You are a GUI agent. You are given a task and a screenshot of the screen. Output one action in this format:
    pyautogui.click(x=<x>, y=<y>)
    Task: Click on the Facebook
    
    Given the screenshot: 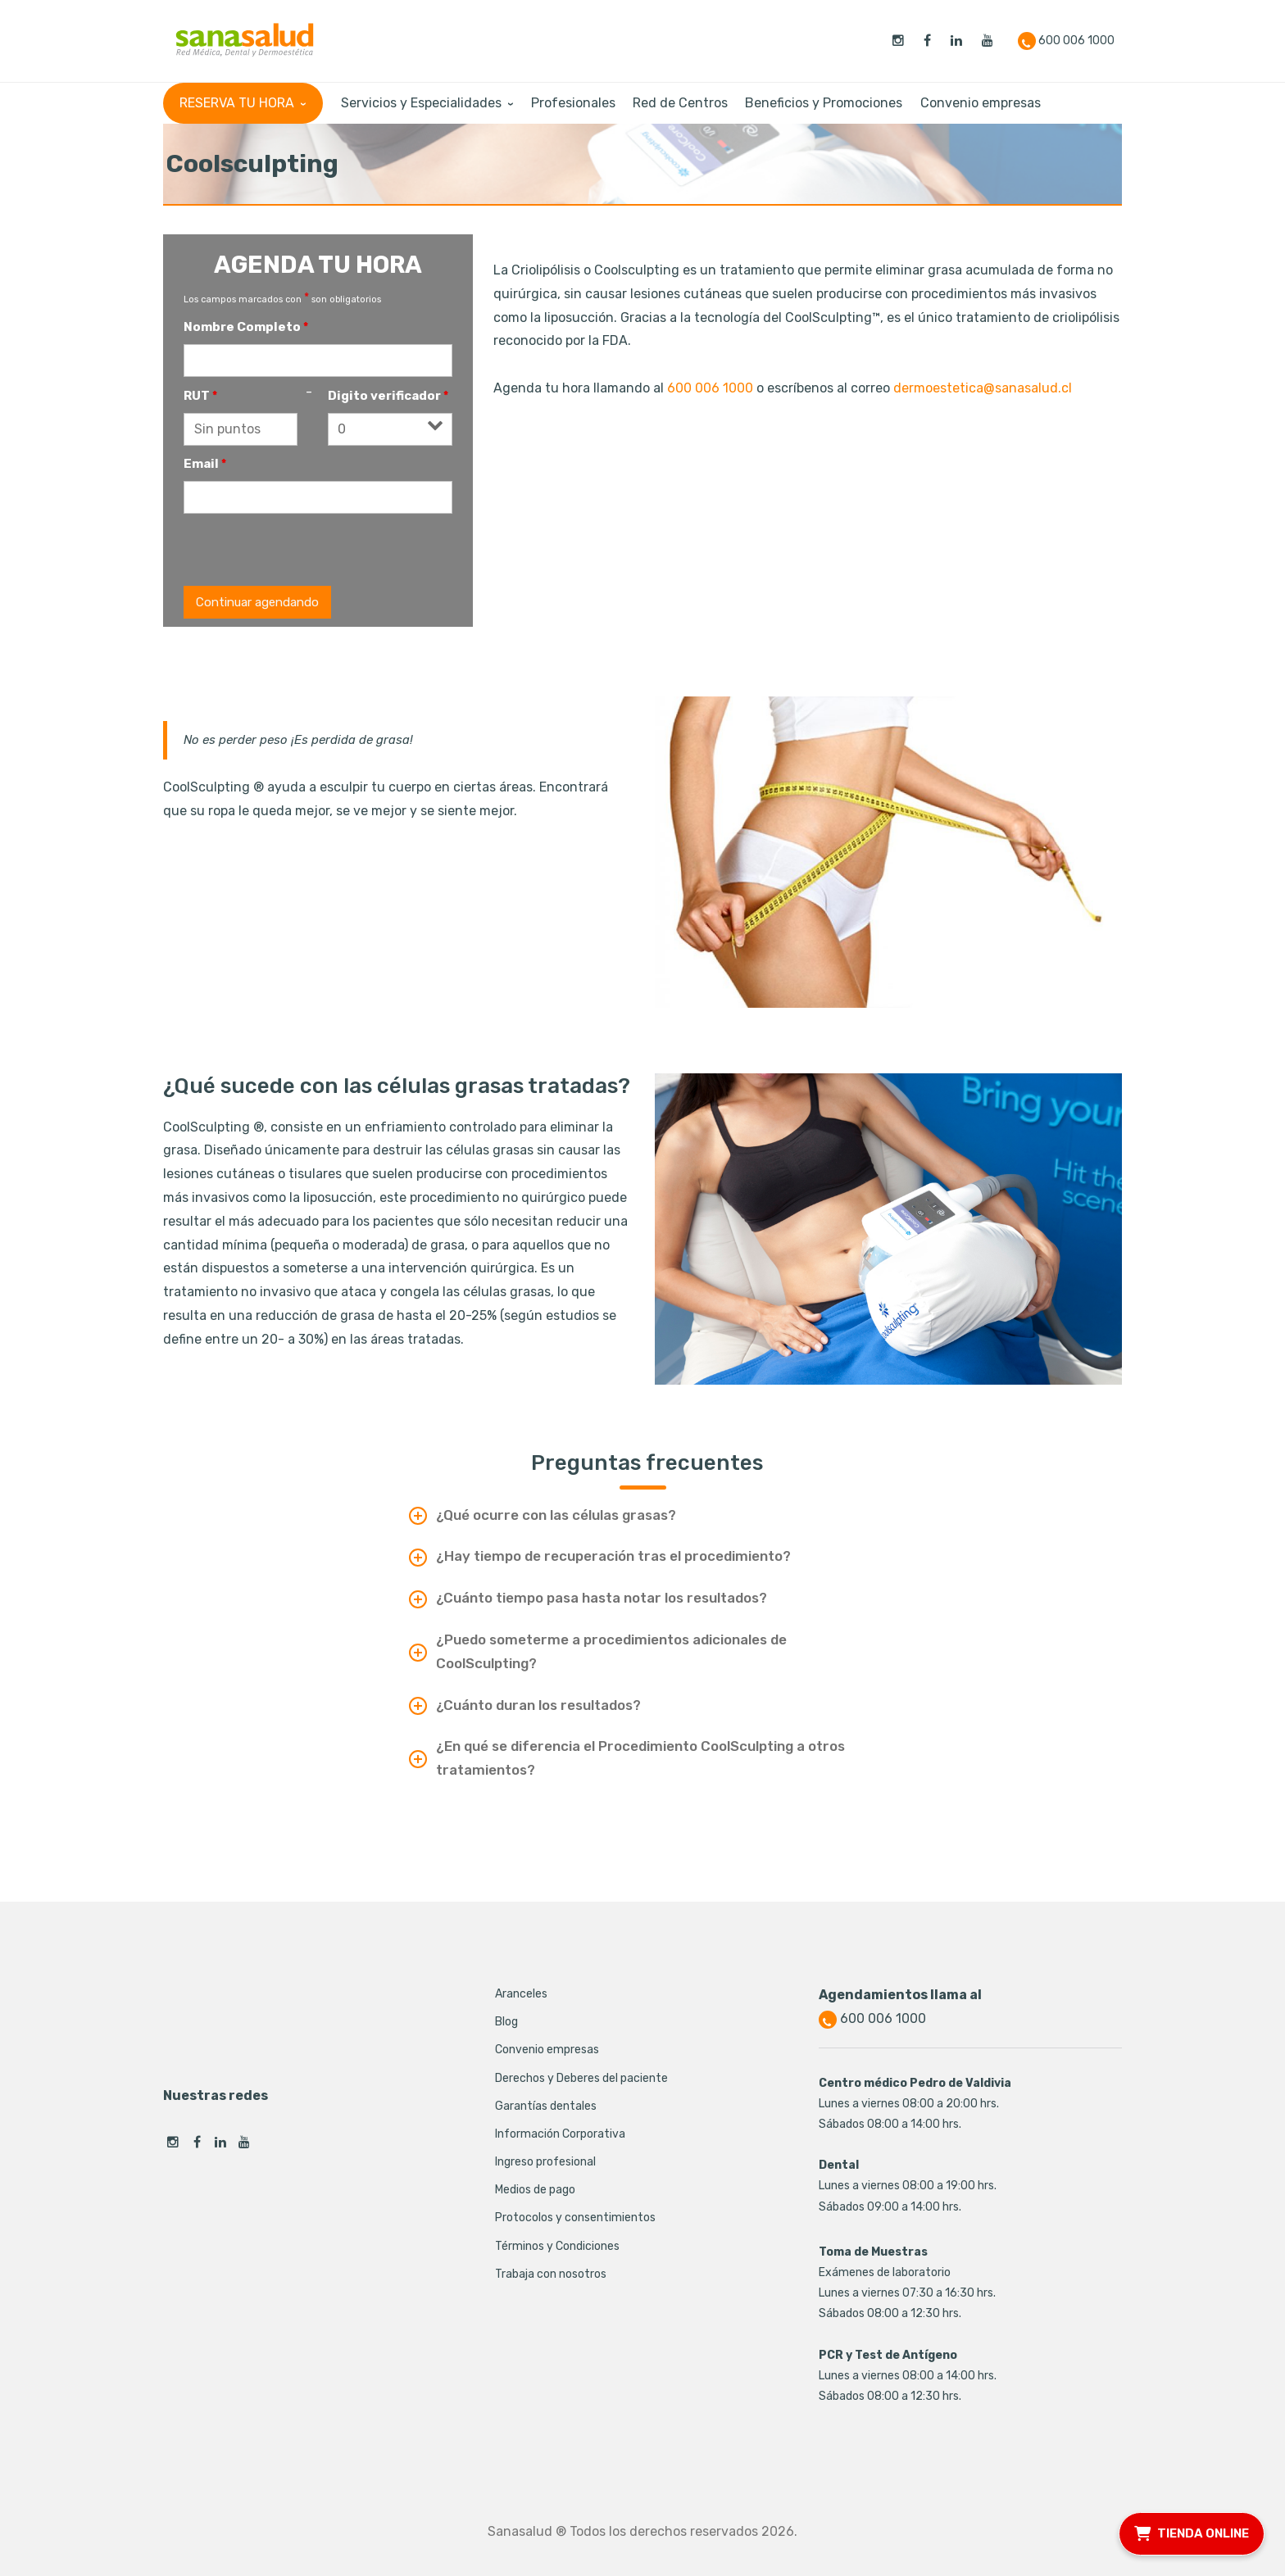 What is the action you would take?
    pyautogui.click(x=197, y=2142)
    